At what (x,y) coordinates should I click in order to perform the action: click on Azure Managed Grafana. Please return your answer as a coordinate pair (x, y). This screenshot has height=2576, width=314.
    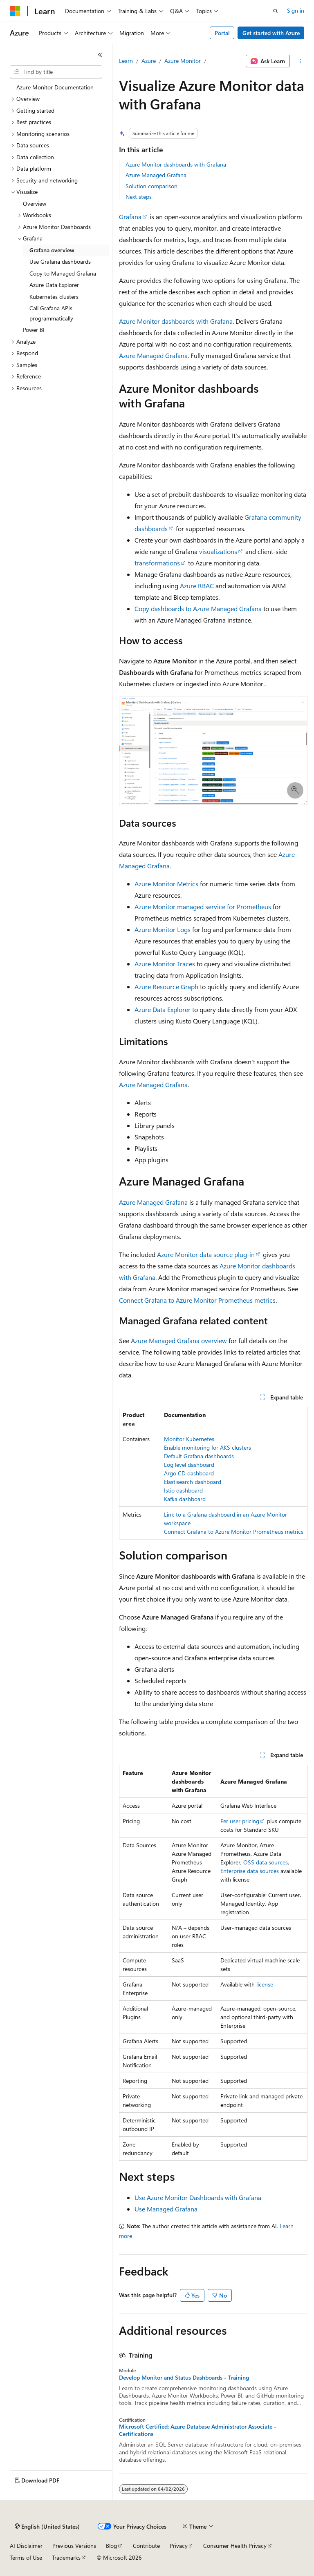
    Looking at the image, I should click on (156, 175).